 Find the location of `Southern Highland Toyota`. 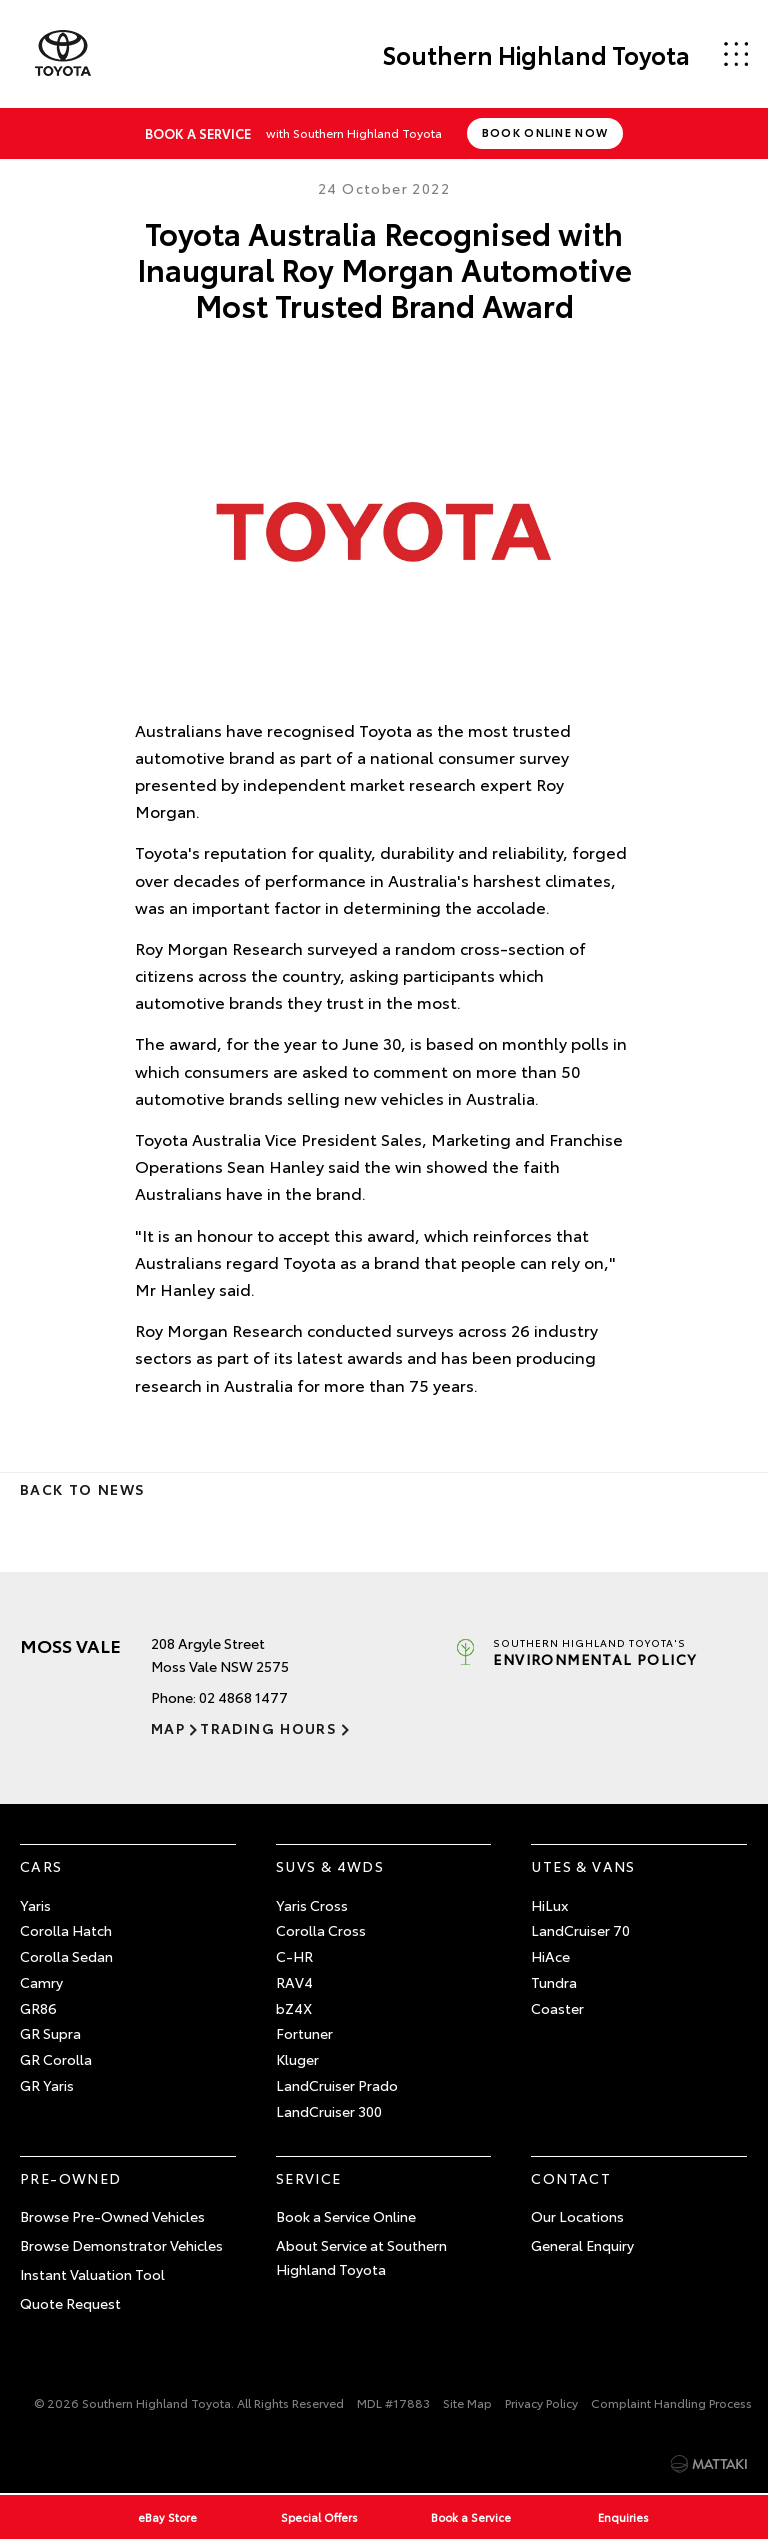

Southern Highland Toyota is located at coordinates (536, 54).